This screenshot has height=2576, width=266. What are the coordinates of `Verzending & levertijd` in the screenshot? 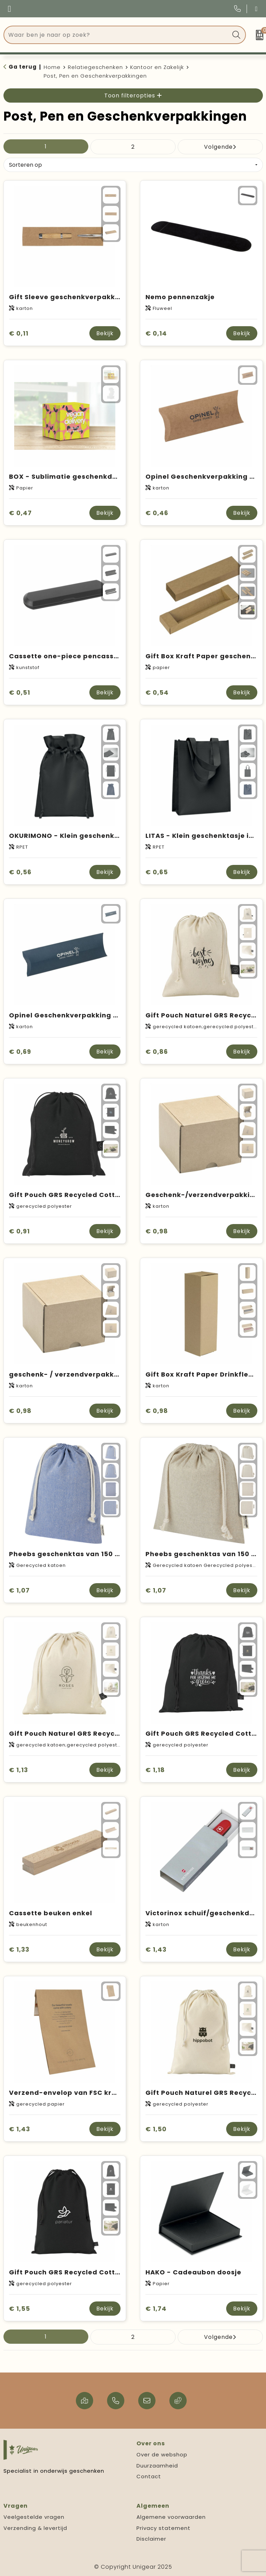 It's located at (35, 2528).